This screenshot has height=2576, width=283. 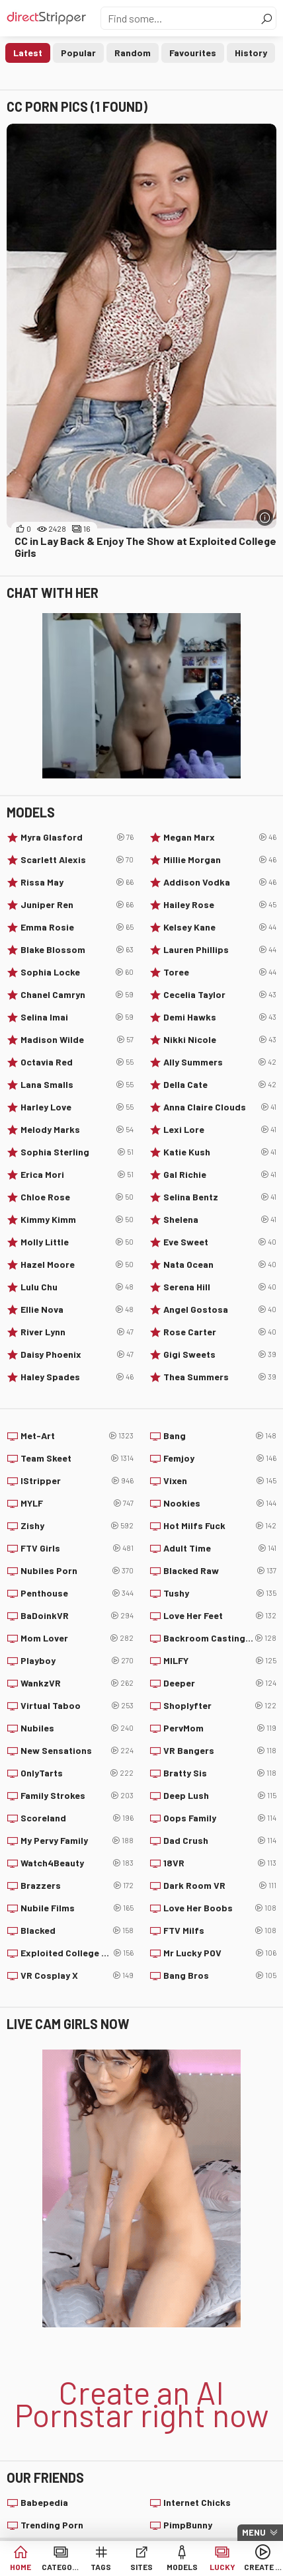 What do you see at coordinates (254, 2532) in the screenshot?
I see `Menu` at bounding box center [254, 2532].